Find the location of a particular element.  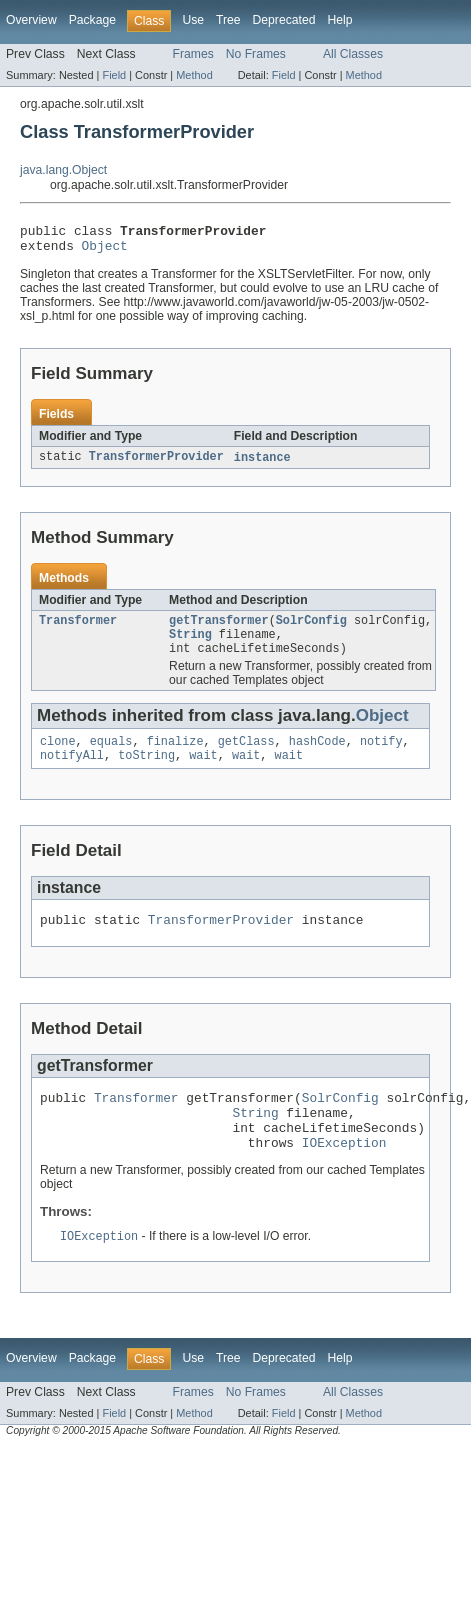

hashCode is located at coordinates (317, 756).